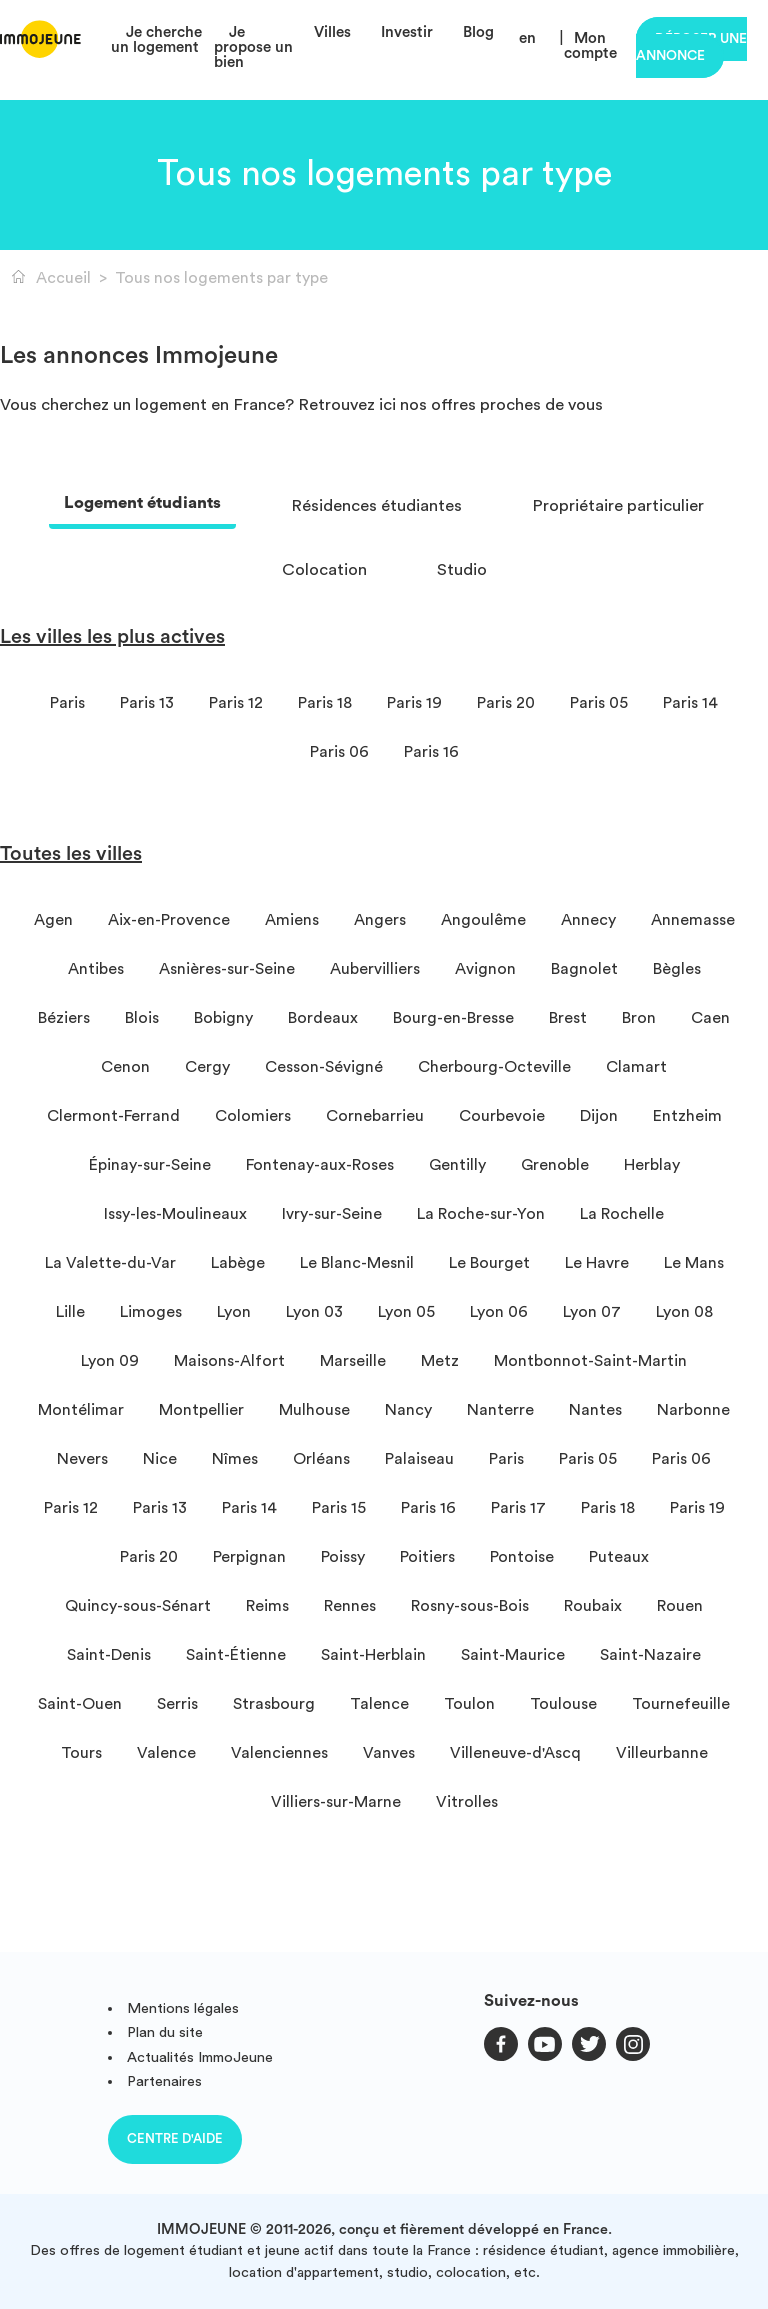 Image resolution: width=768 pixels, height=2309 pixels. Describe the element at coordinates (590, 46) in the screenshot. I see `Mon compte` at that location.